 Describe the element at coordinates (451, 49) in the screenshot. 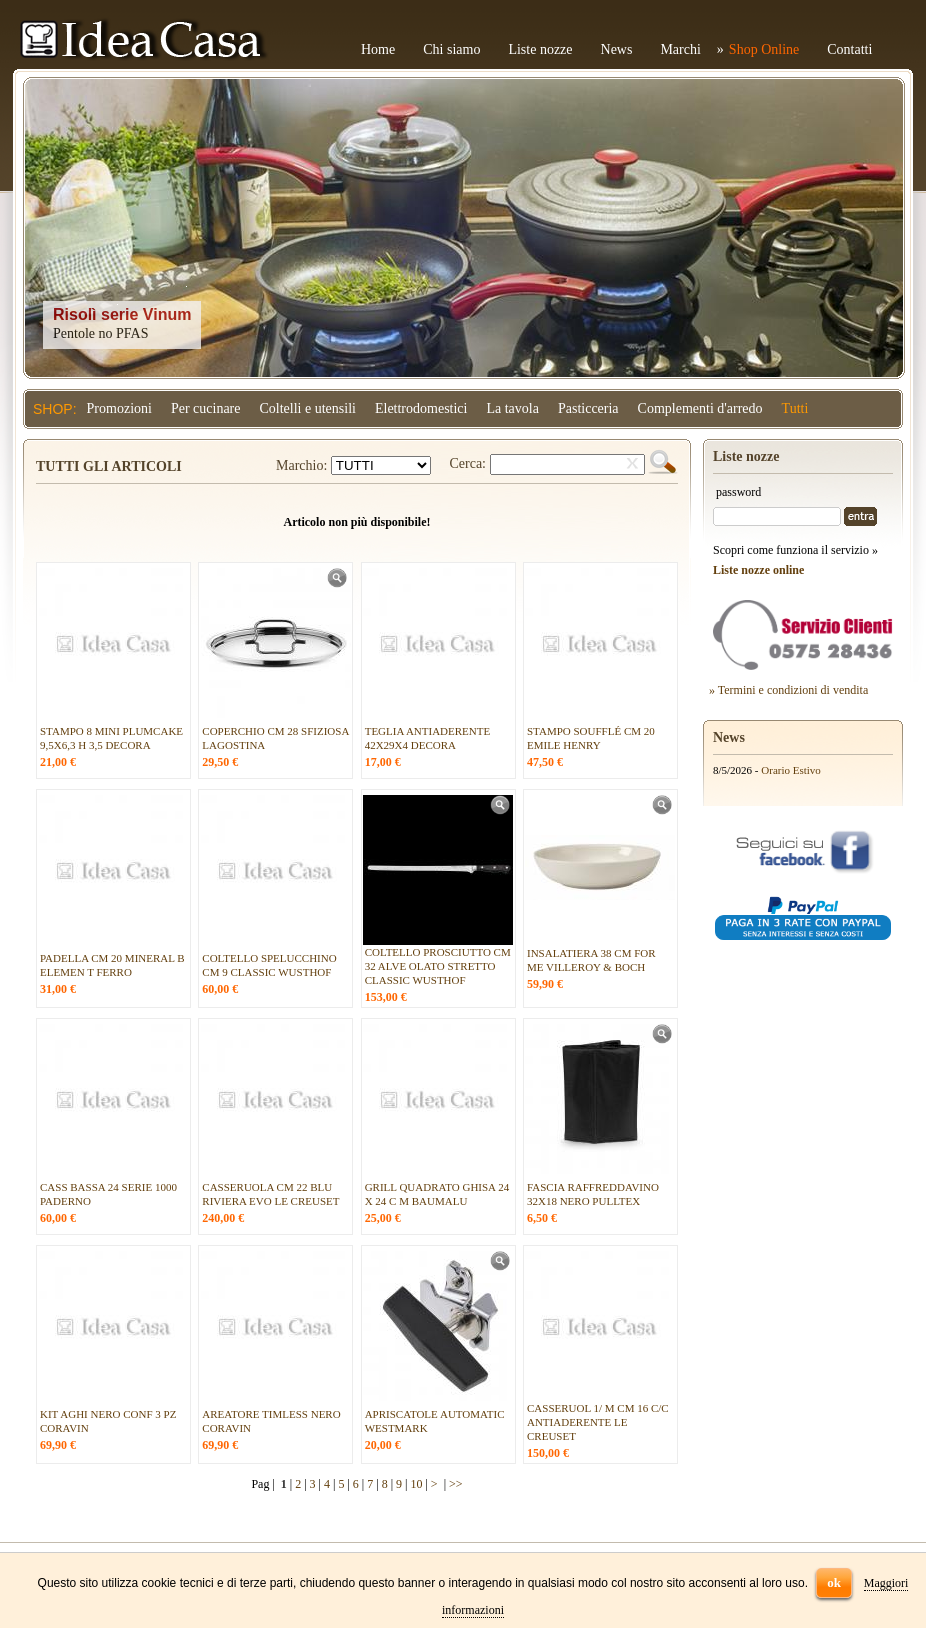

I see `Chi siamo` at that location.